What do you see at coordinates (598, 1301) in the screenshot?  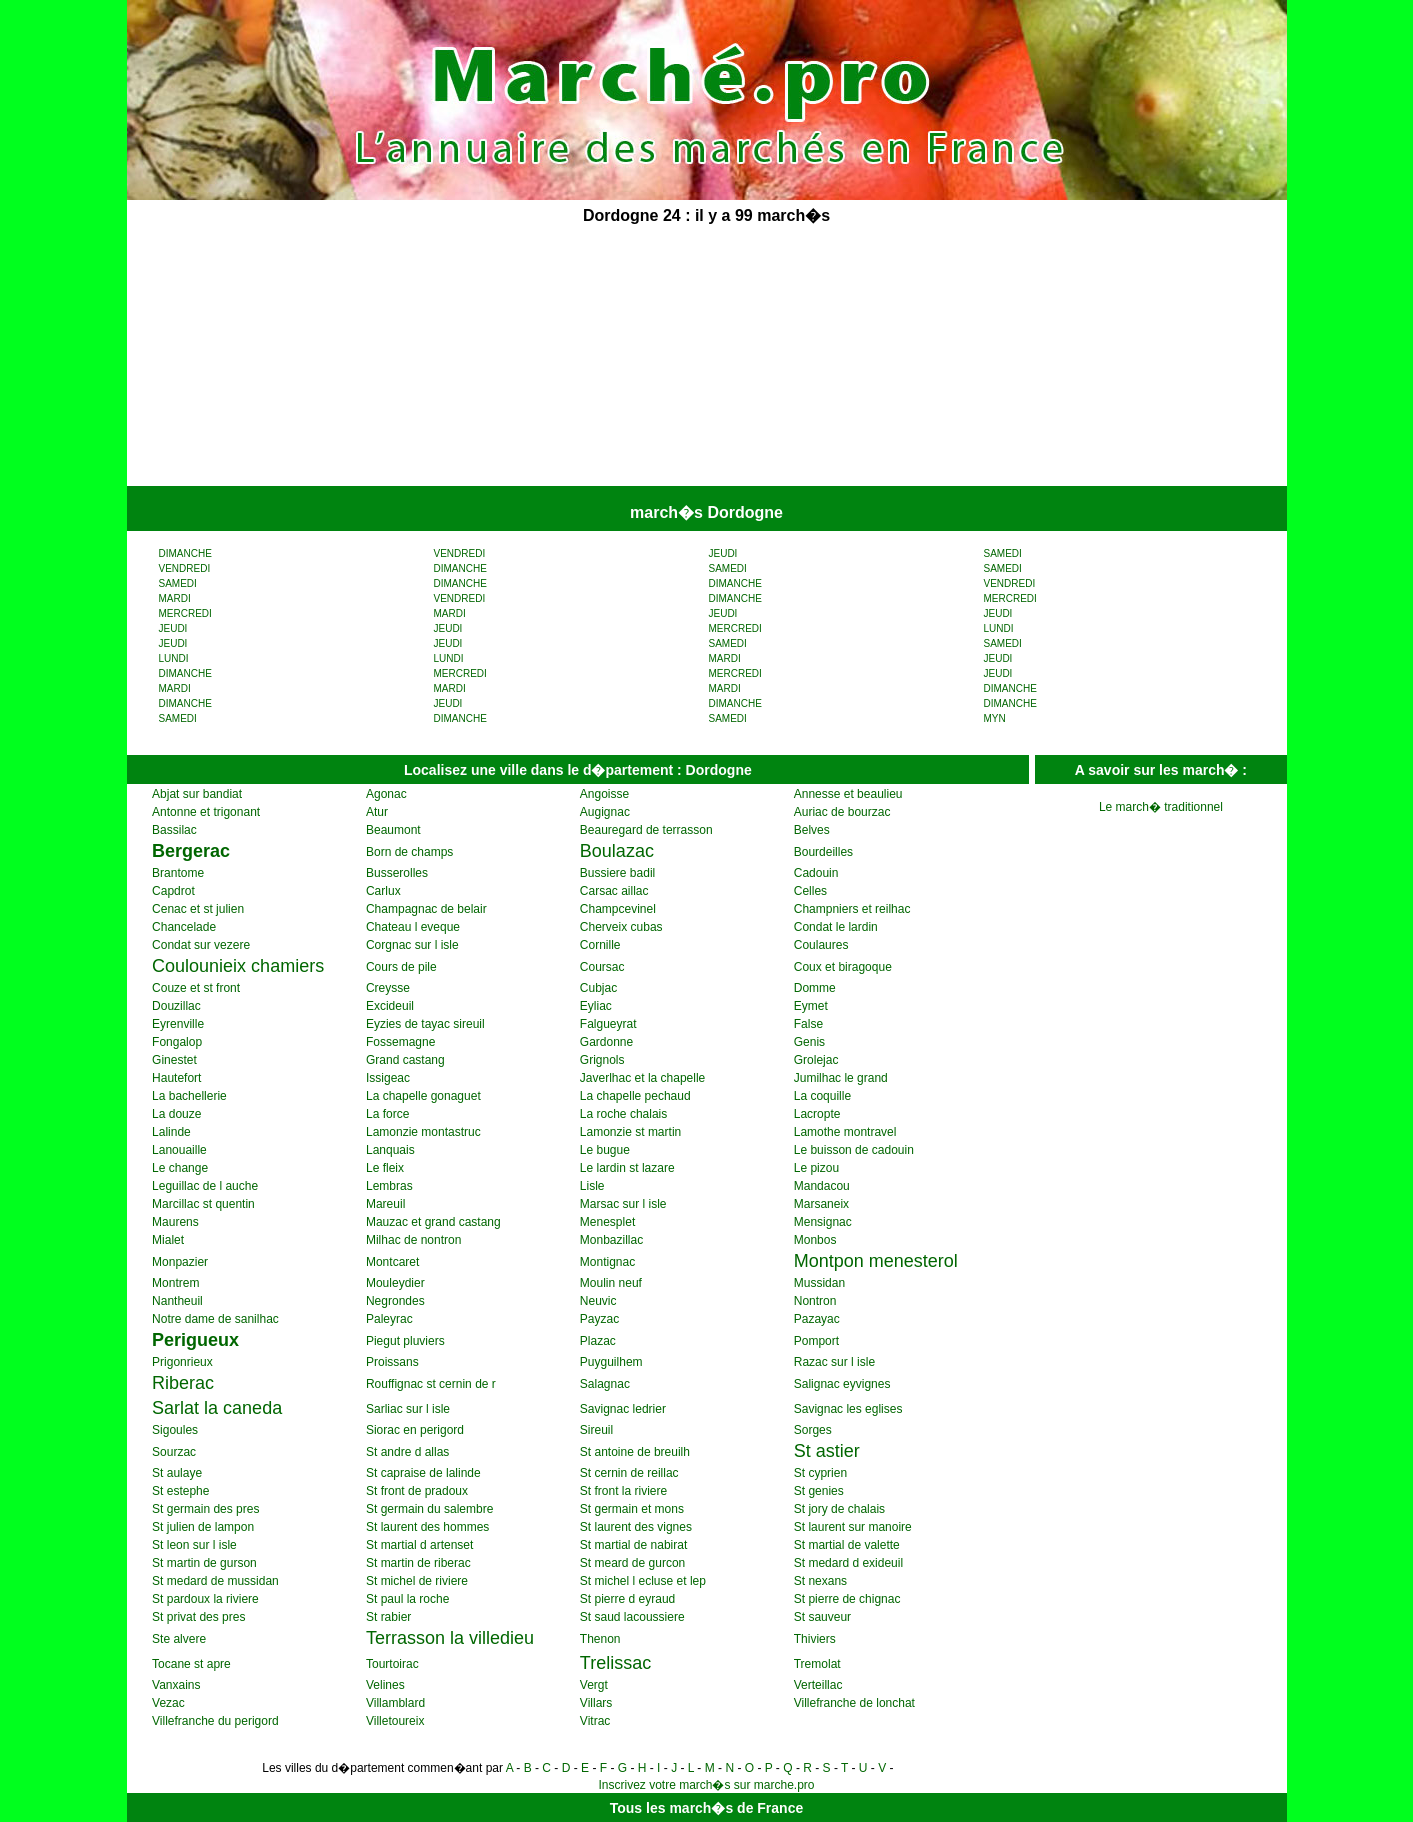 I see `Neuvic` at bounding box center [598, 1301].